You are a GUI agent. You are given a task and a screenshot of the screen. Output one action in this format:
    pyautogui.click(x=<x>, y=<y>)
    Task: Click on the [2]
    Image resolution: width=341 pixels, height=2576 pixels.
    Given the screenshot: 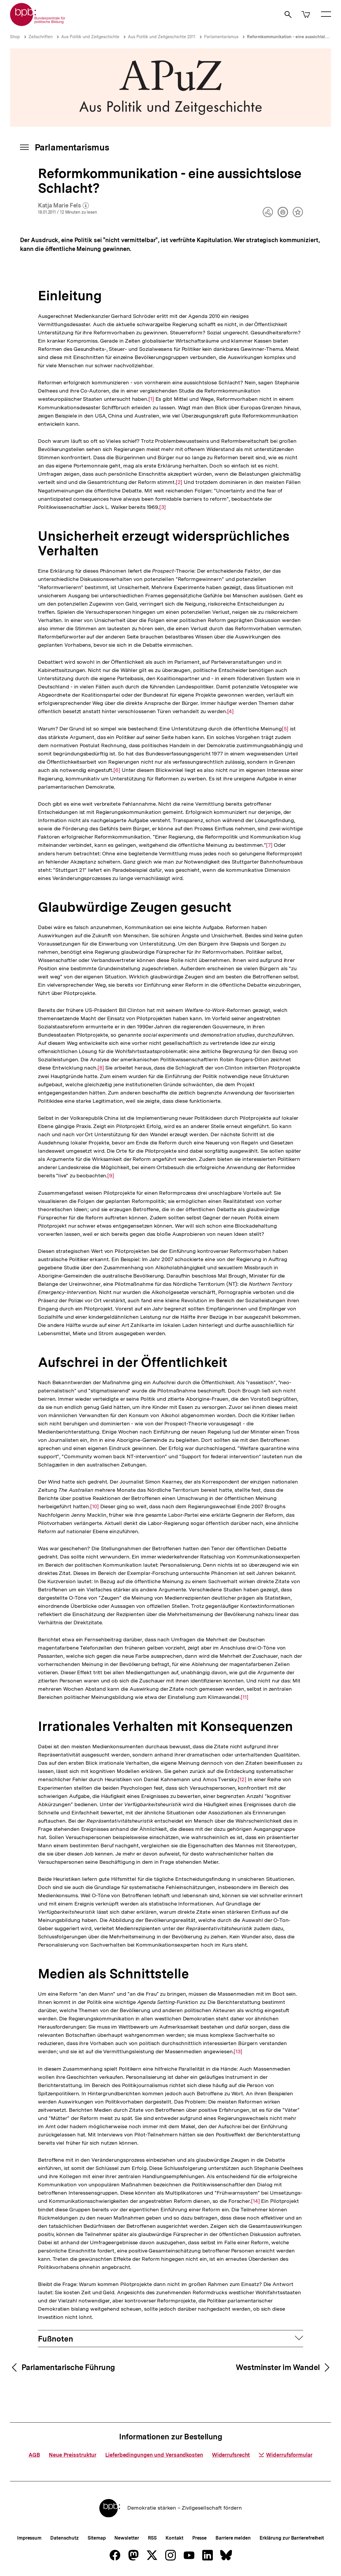 What is the action you would take?
    pyautogui.click(x=179, y=481)
    